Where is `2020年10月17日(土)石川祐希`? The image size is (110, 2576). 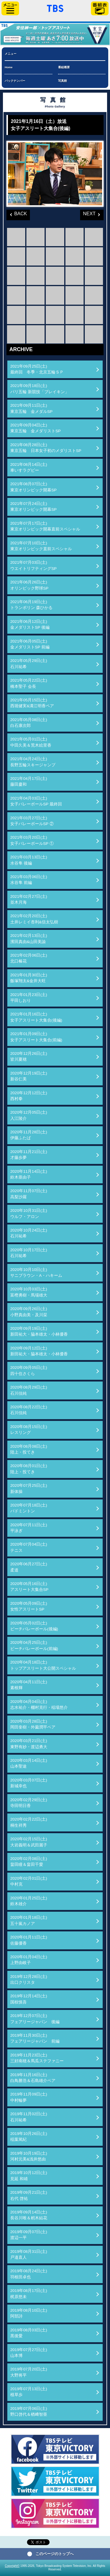 2020年10月17日(土)石川祐希 is located at coordinates (28, 1253).